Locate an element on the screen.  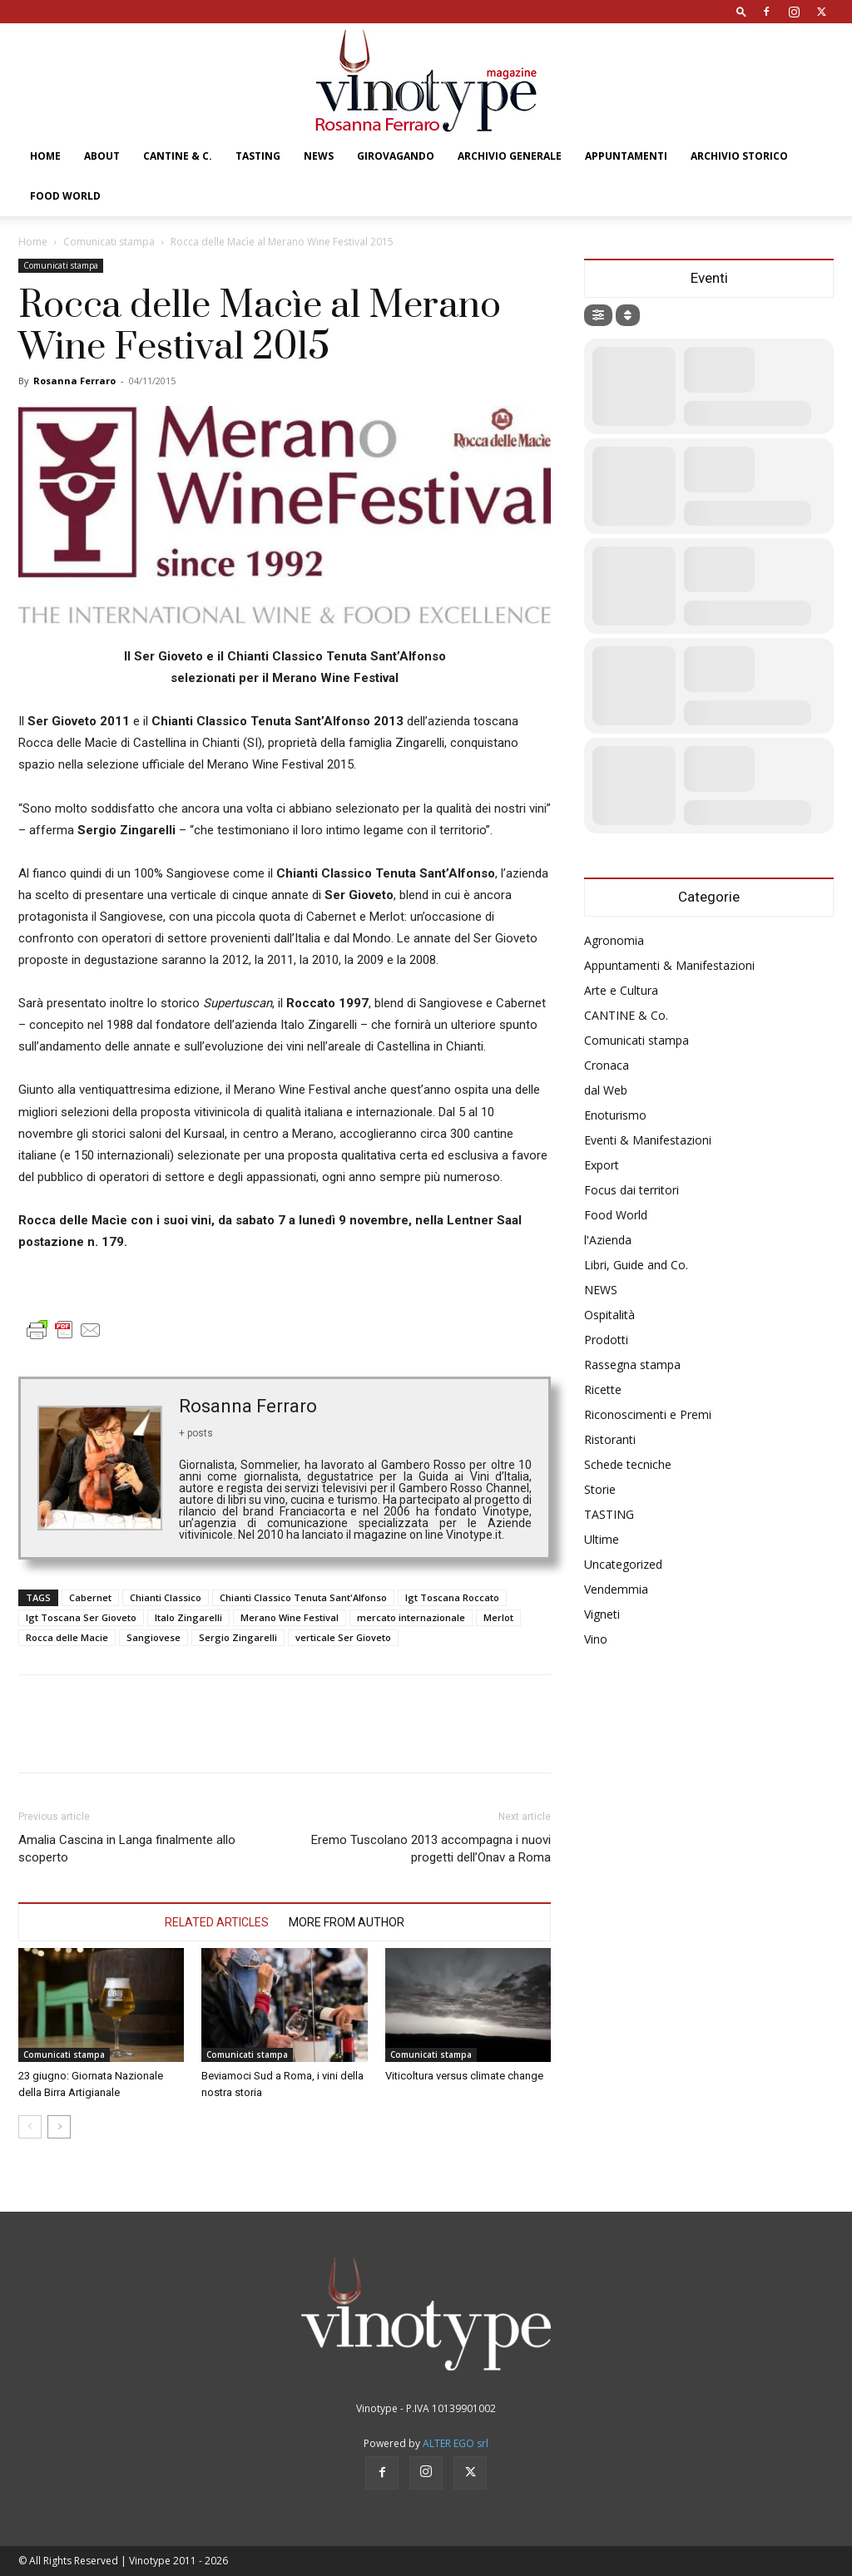
MORE FROM AUTHOR is located at coordinates (346, 1922).